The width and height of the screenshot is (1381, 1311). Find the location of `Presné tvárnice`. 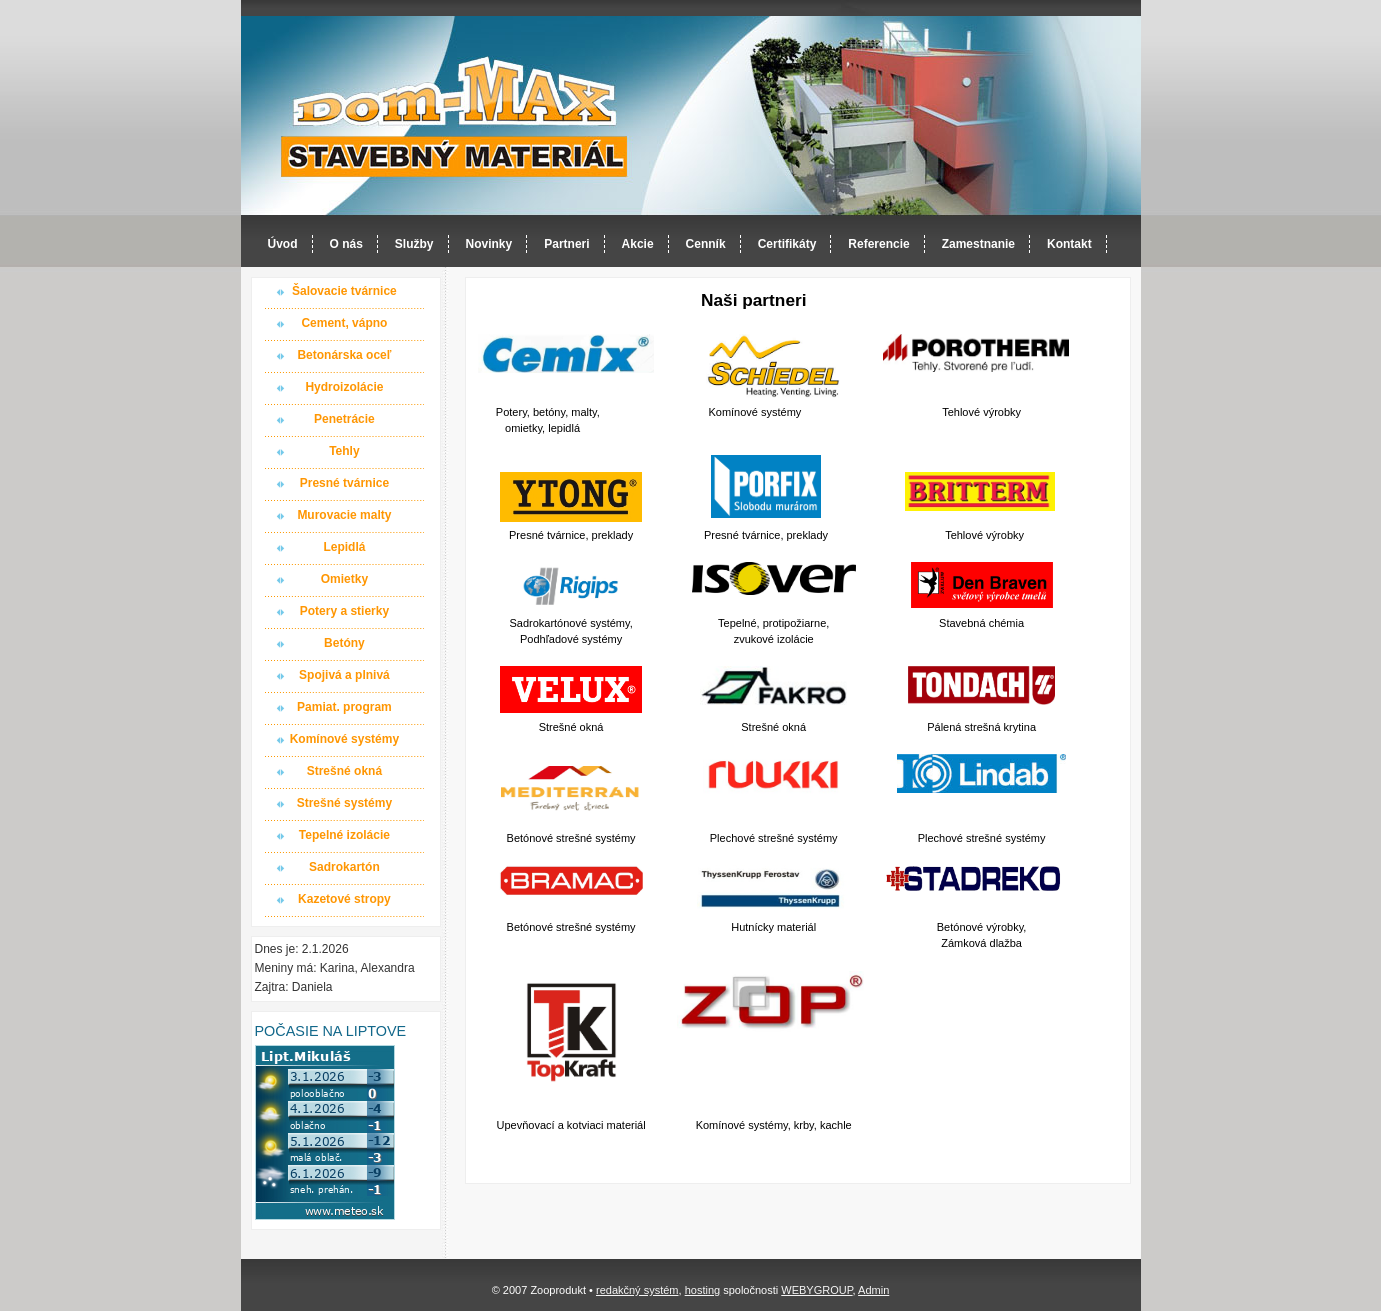

Presné tvárnice is located at coordinates (344, 483).